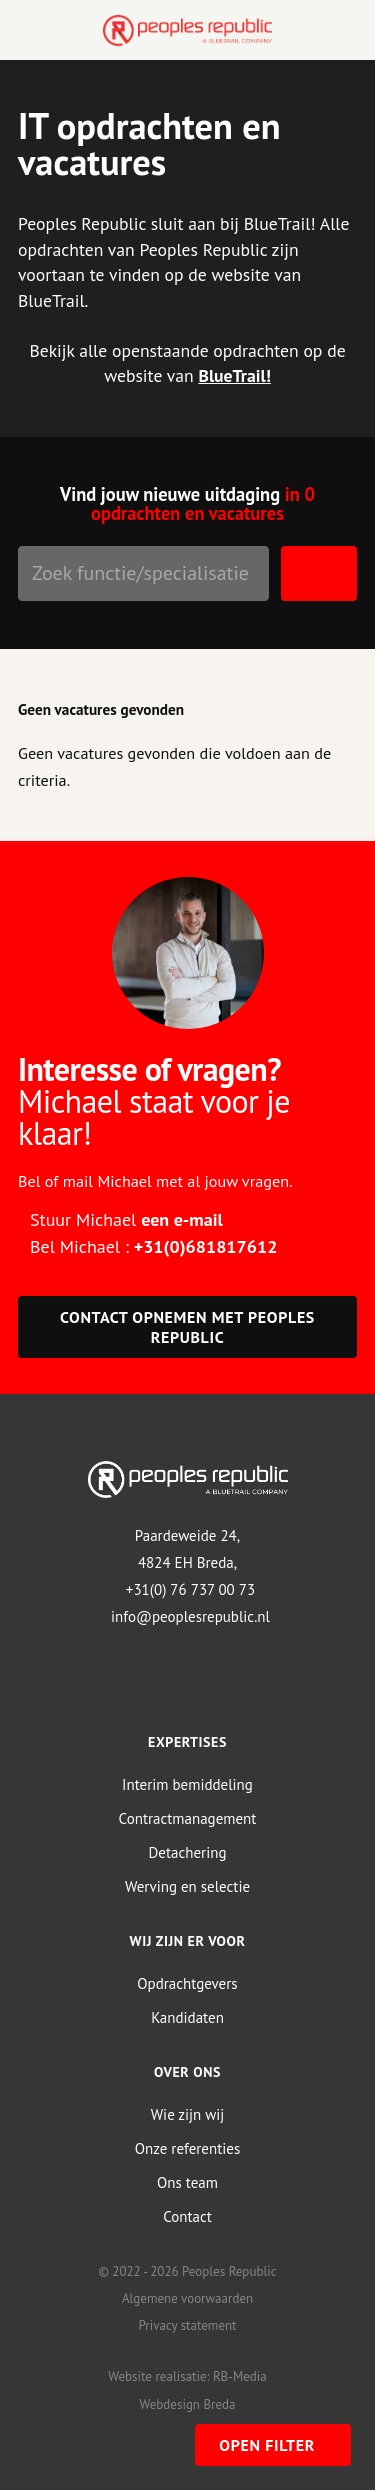  What do you see at coordinates (187, 2017) in the screenshot?
I see `Kandidaten` at bounding box center [187, 2017].